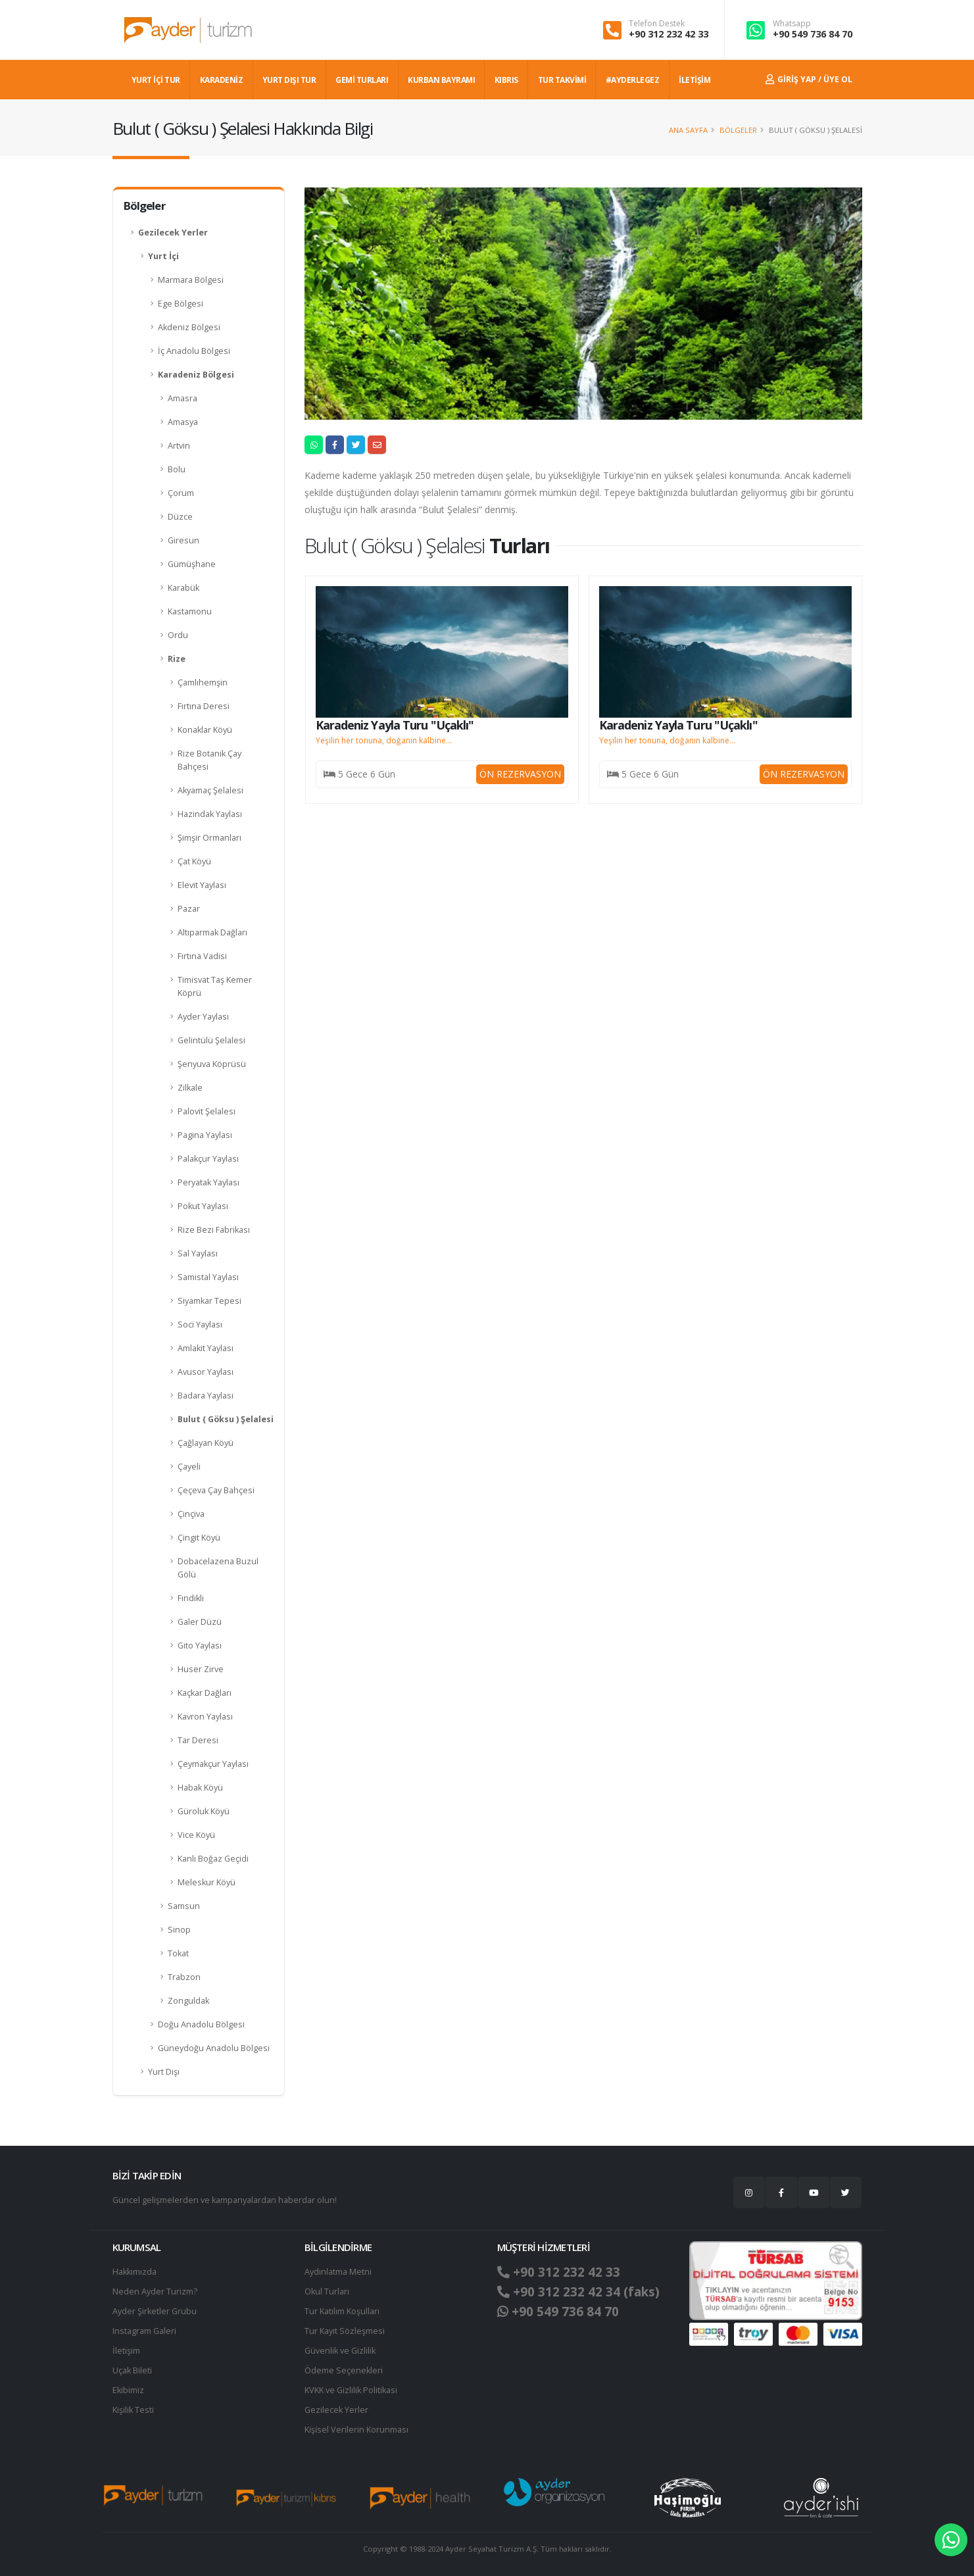 The height and width of the screenshot is (2576, 974). I want to click on Palakçur Yaylası, so click(208, 1158).